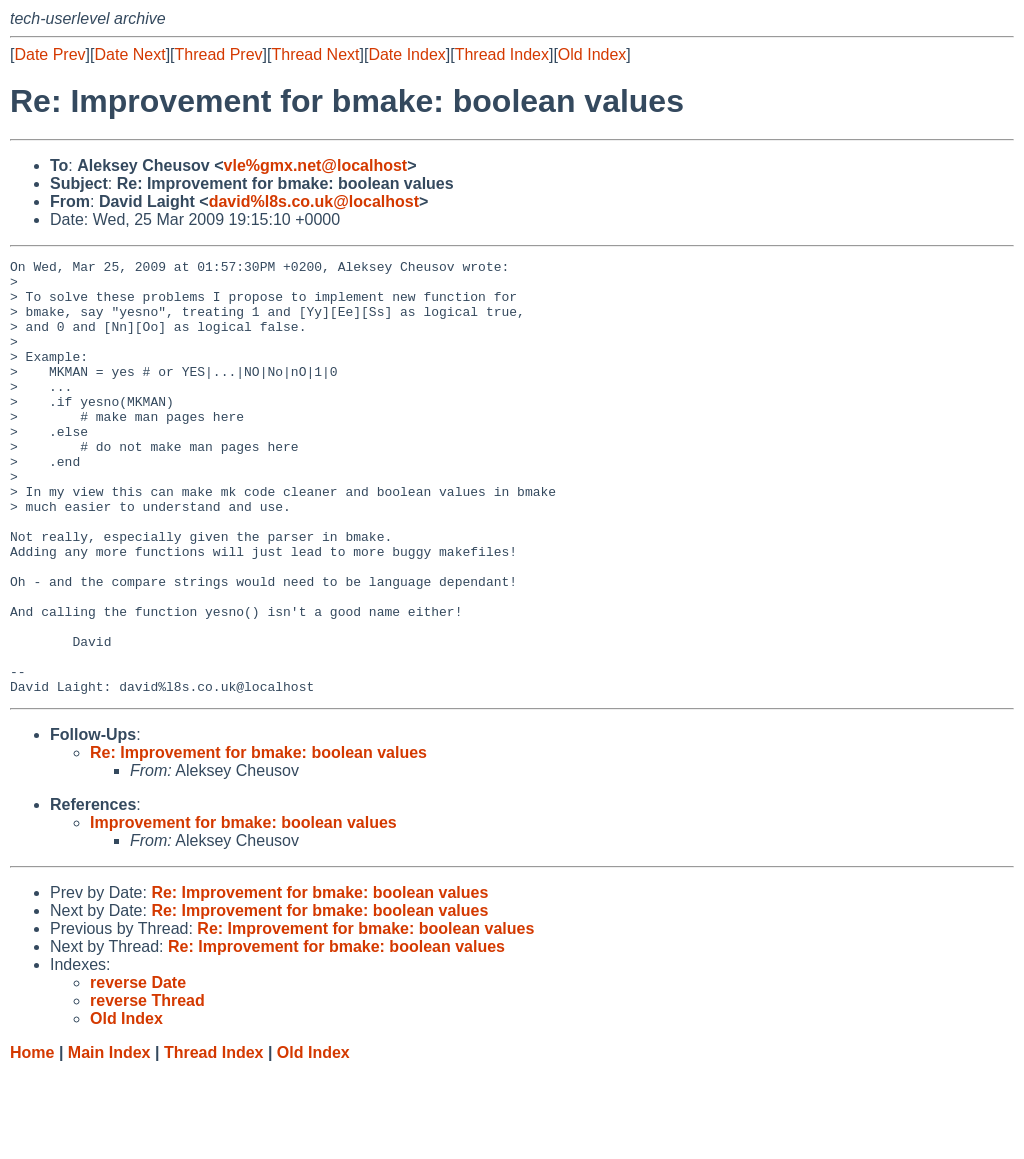 Image resolution: width=1024 pixels, height=1159 pixels. Describe the element at coordinates (258, 839) in the screenshot. I see `Re: Improvement for bmake: boolean values` at that location.